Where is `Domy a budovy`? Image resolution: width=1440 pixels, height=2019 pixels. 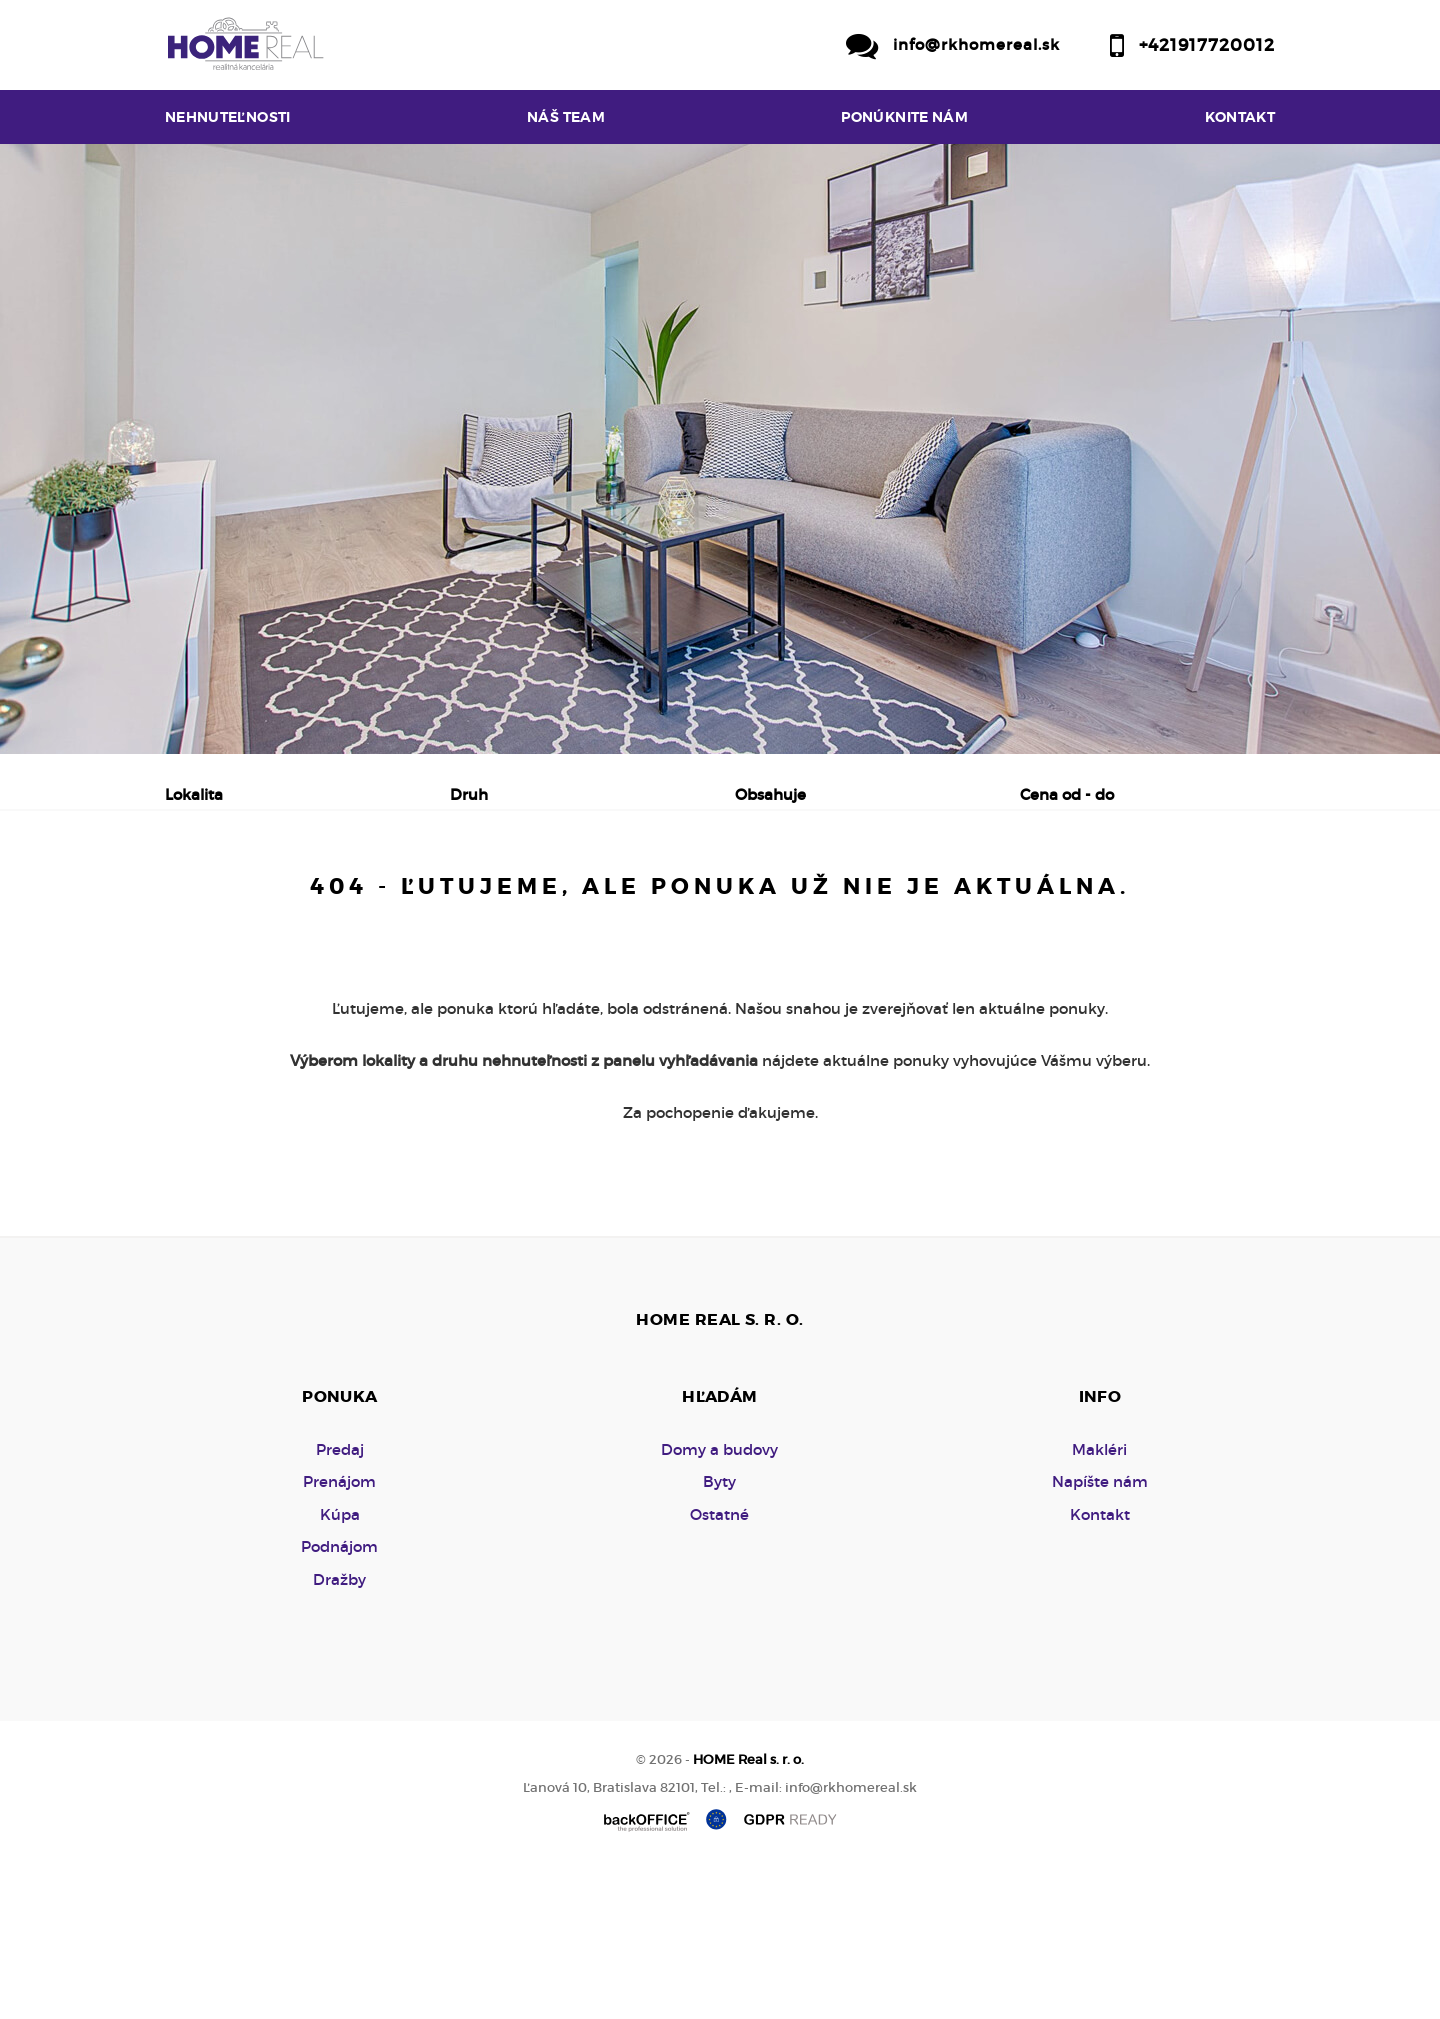 Domy a budovy is located at coordinates (719, 1601).